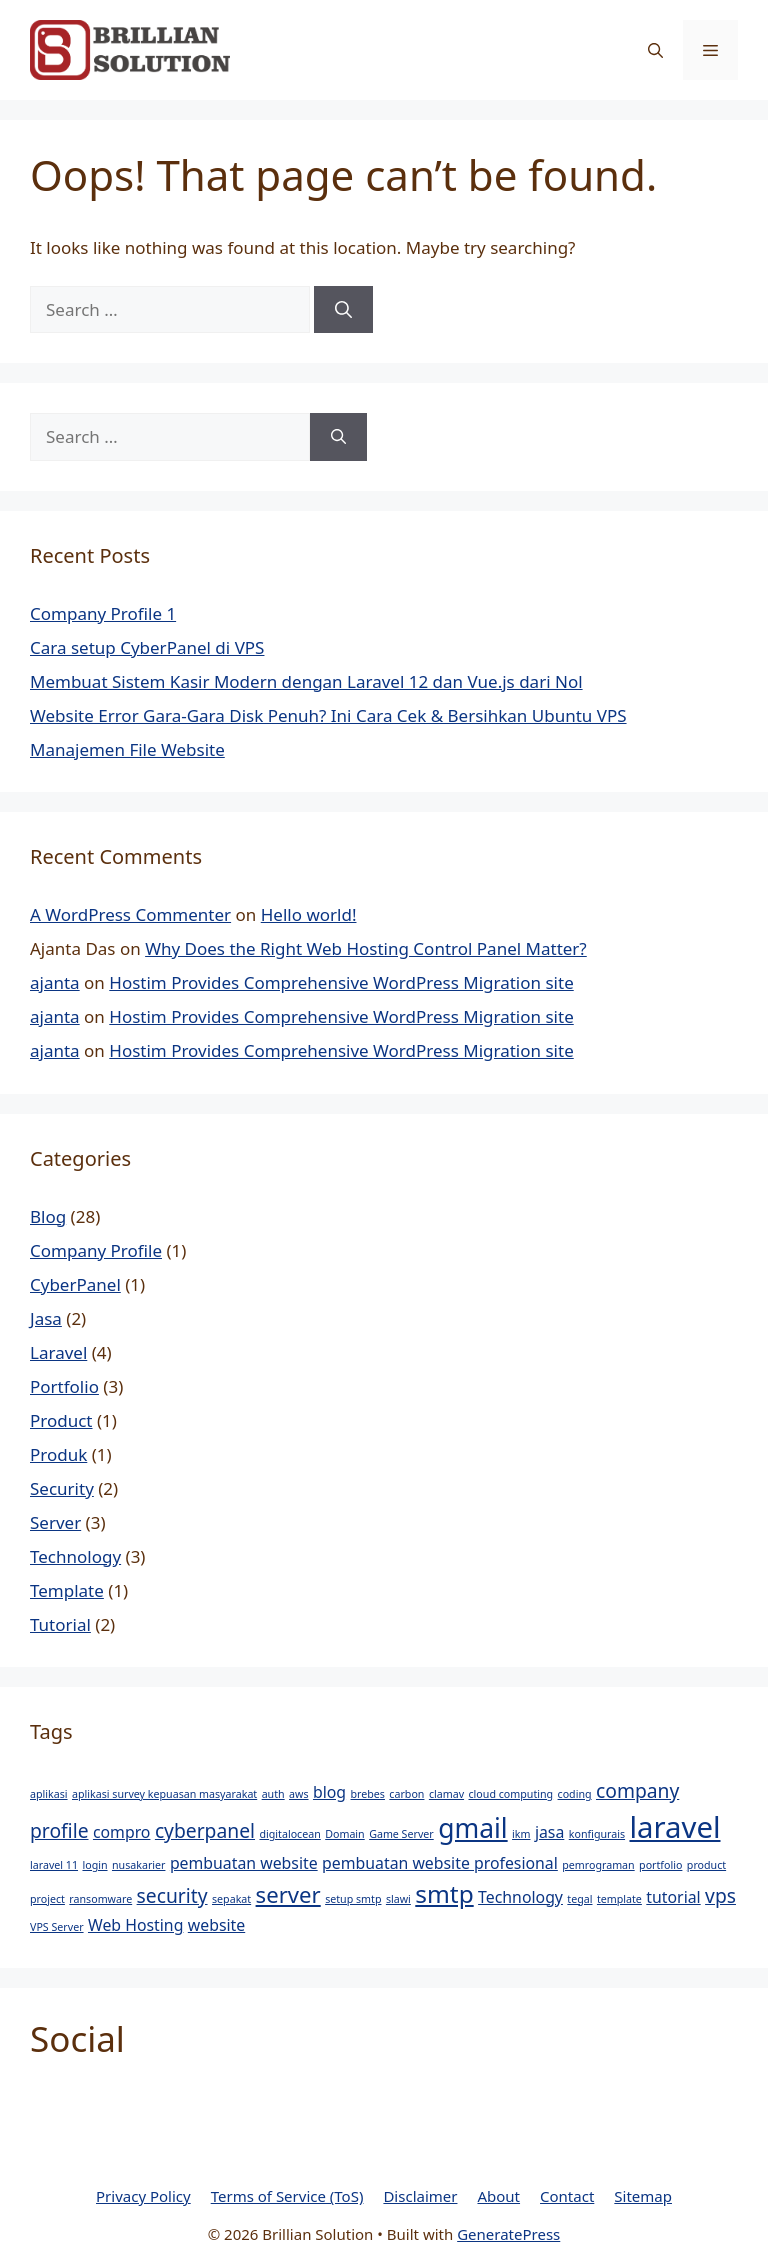 The width and height of the screenshot is (768, 2265). Describe the element at coordinates (94, 1865) in the screenshot. I see `login [login (1 item)]` at that location.